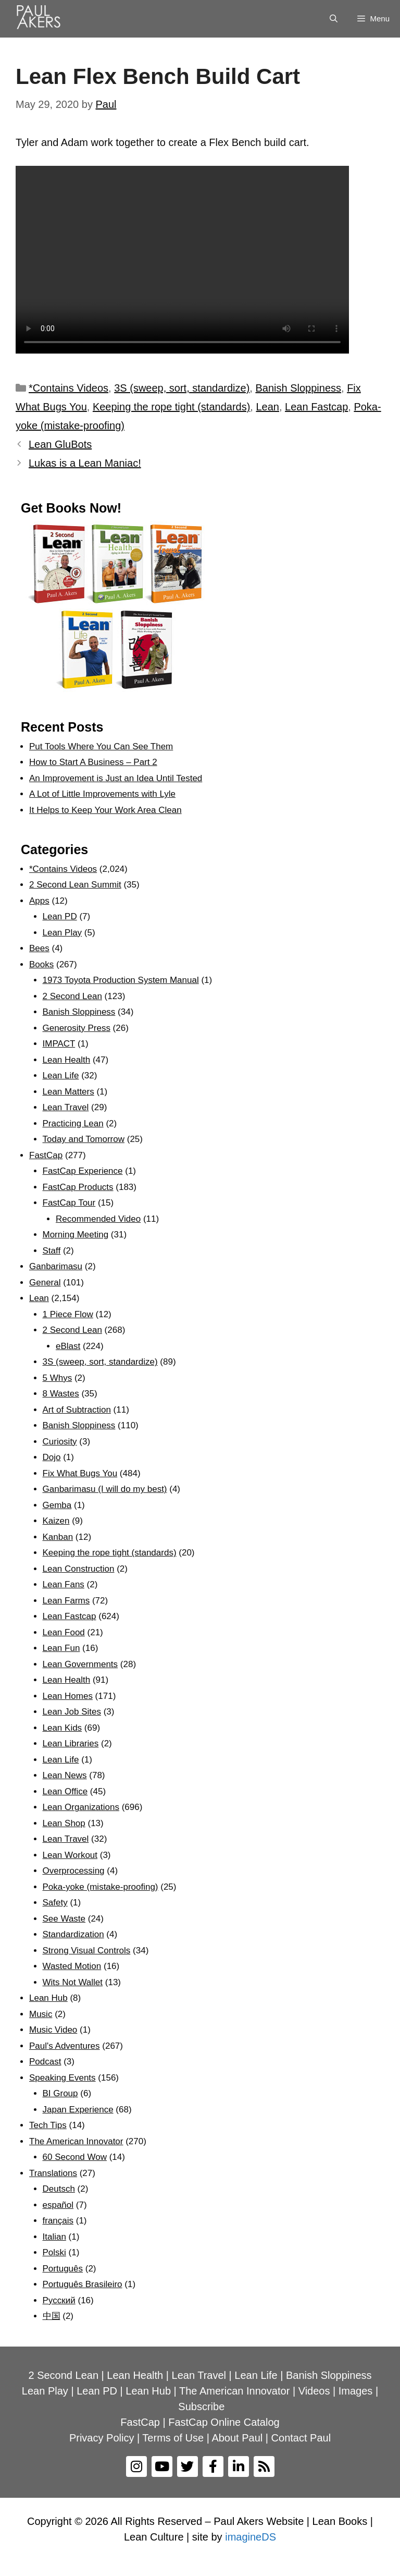  What do you see at coordinates (105, 1489) in the screenshot?
I see `Ganbarimasu (I will do my best)` at bounding box center [105, 1489].